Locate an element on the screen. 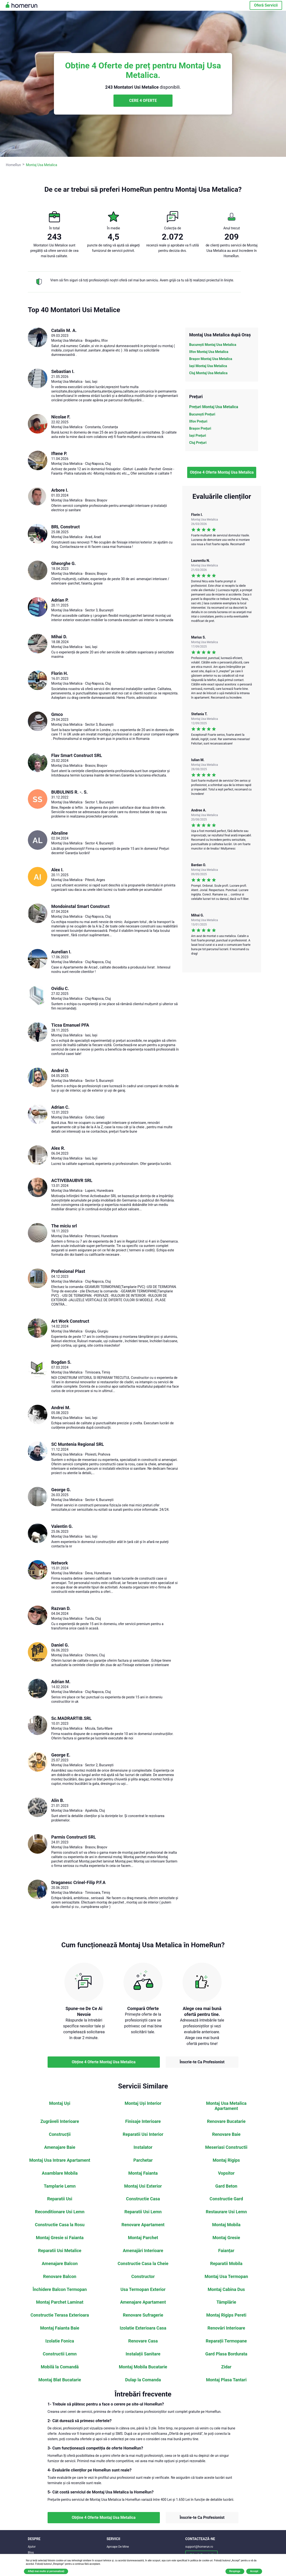 The image size is (286, 2576). Montaj Blat Bucatarie is located at coordinates (59, 2379).